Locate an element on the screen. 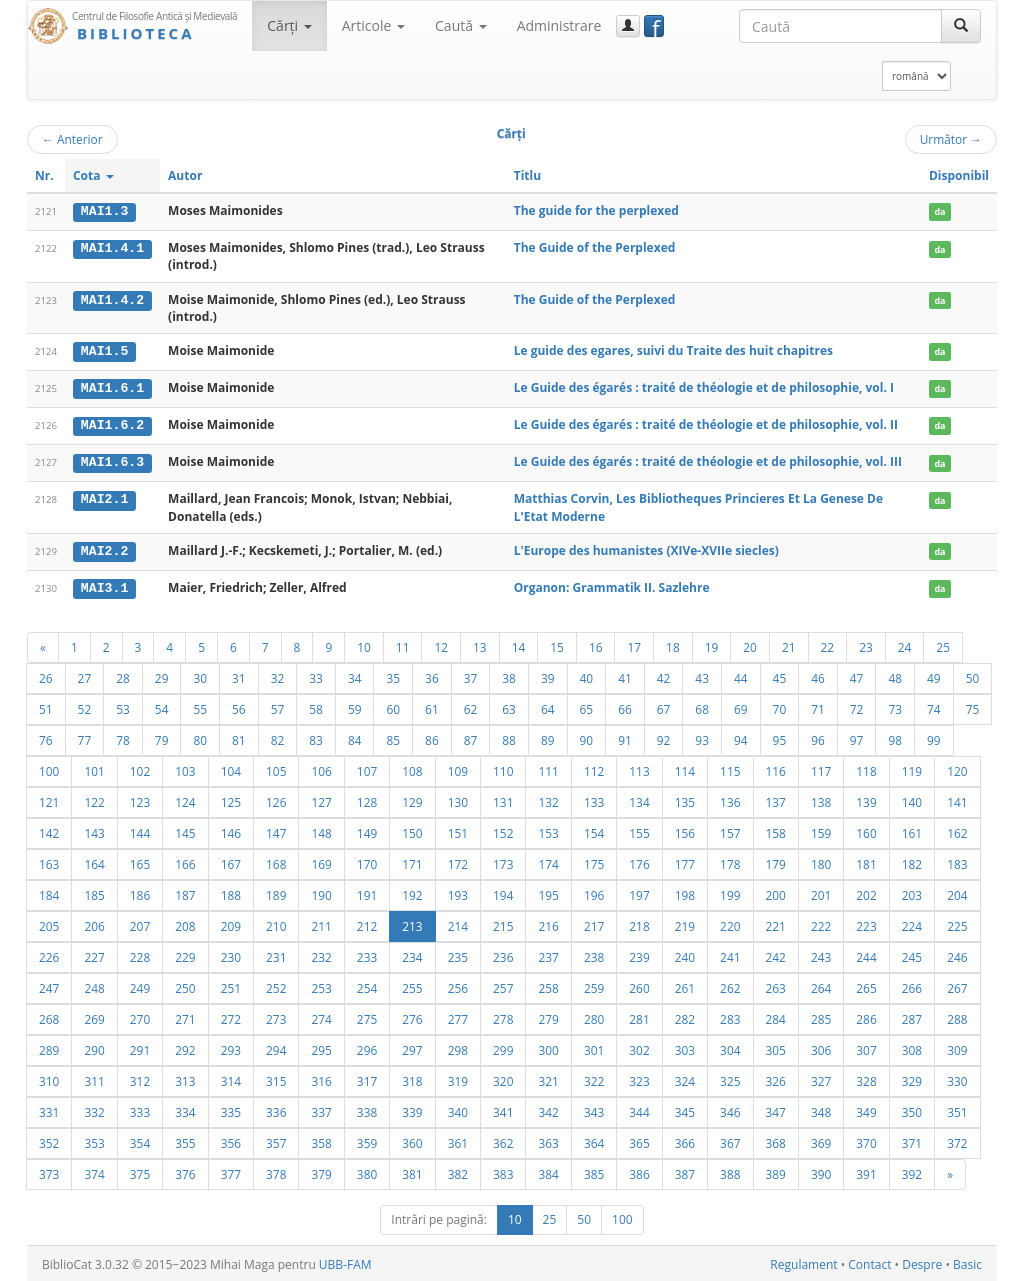  252 is located at coordinates (276, 985).